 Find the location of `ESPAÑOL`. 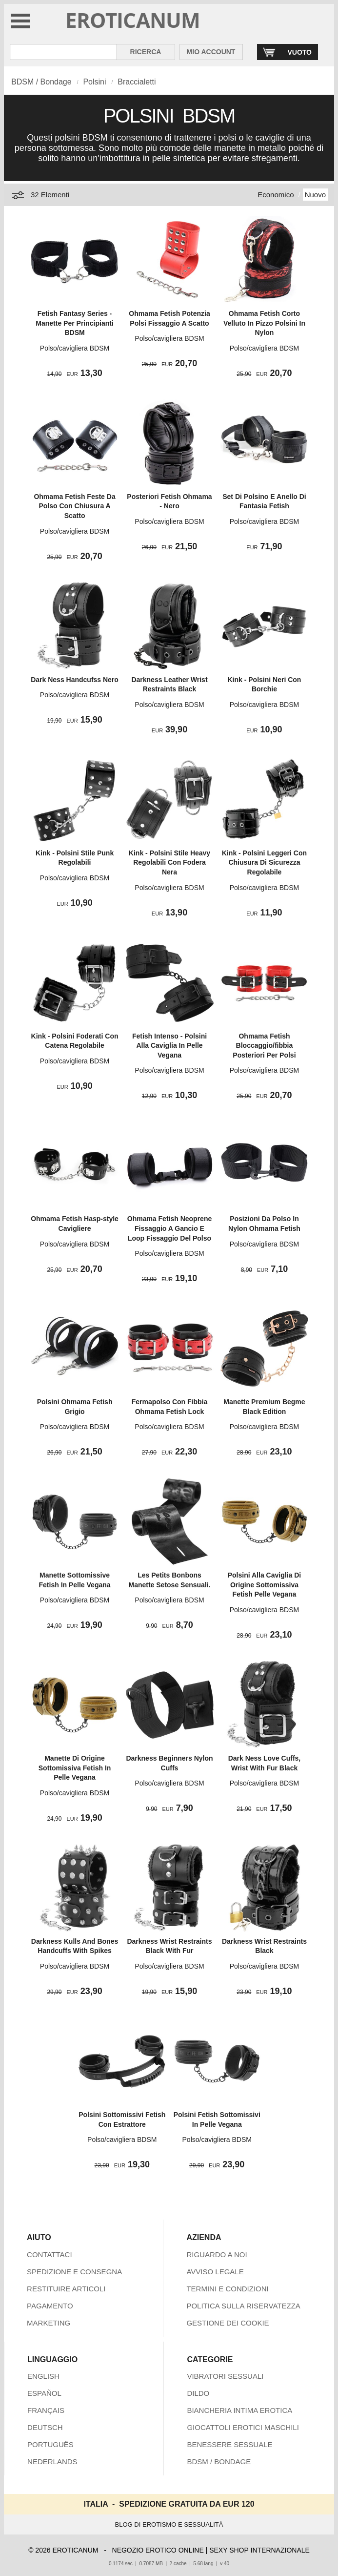

ESPAÑOL is located at coordinates (44, 2393).